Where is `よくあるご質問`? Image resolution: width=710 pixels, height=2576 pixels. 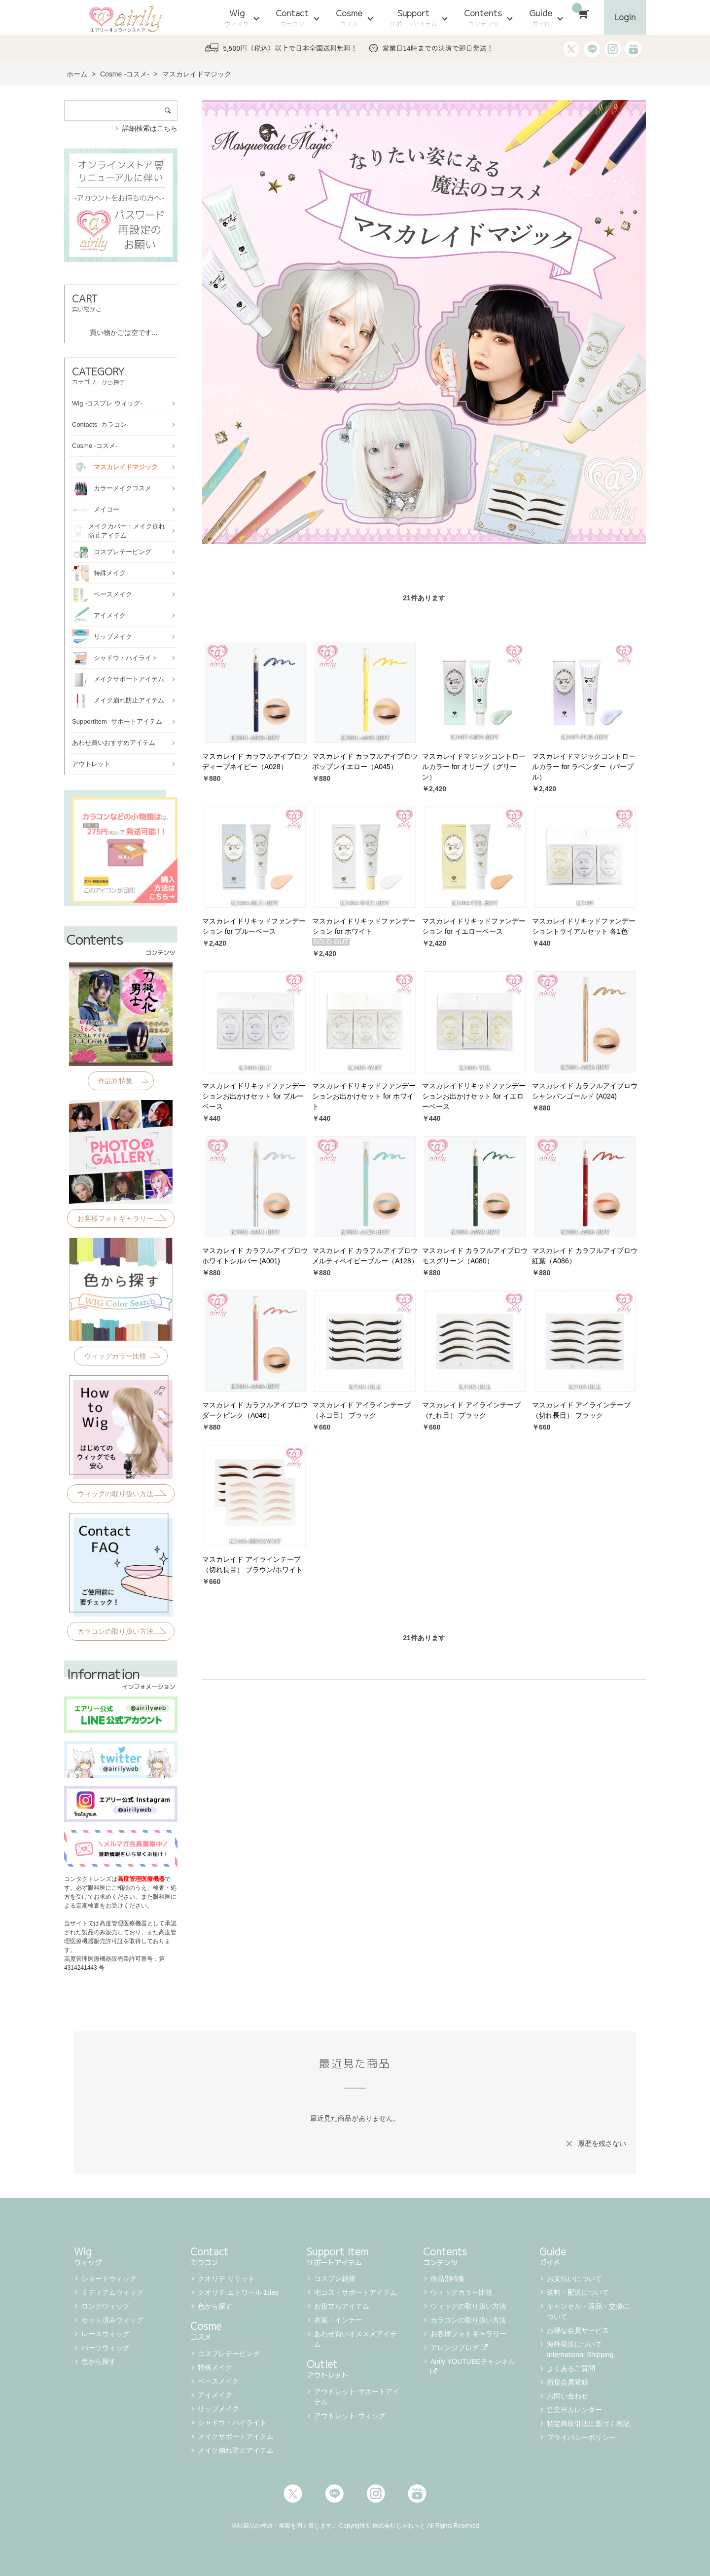
よくあるご質問 is located at coordinates (571, 2368).